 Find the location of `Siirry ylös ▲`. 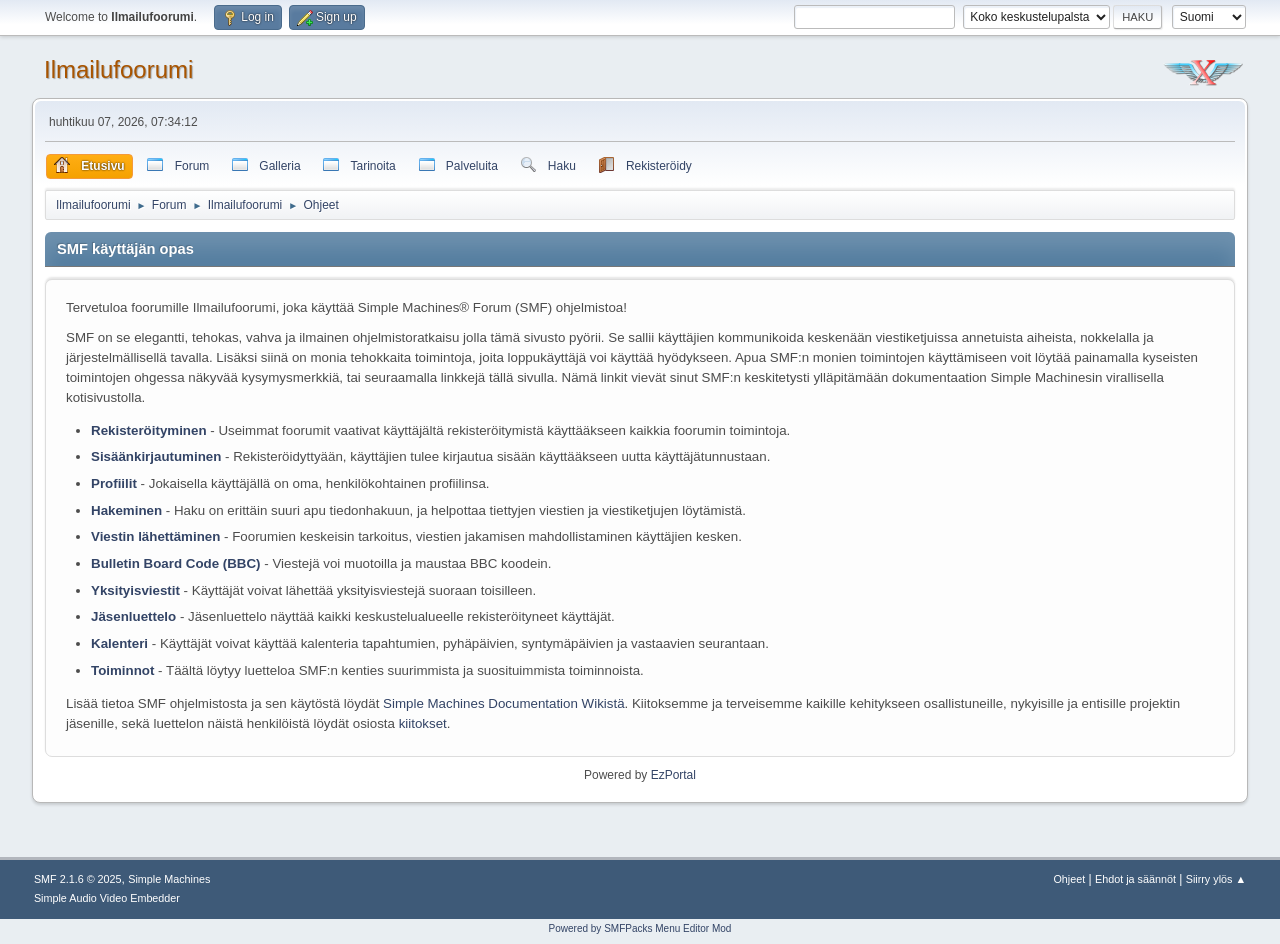

Siirry ylös ▲ is located at coordinates (1216, 879).